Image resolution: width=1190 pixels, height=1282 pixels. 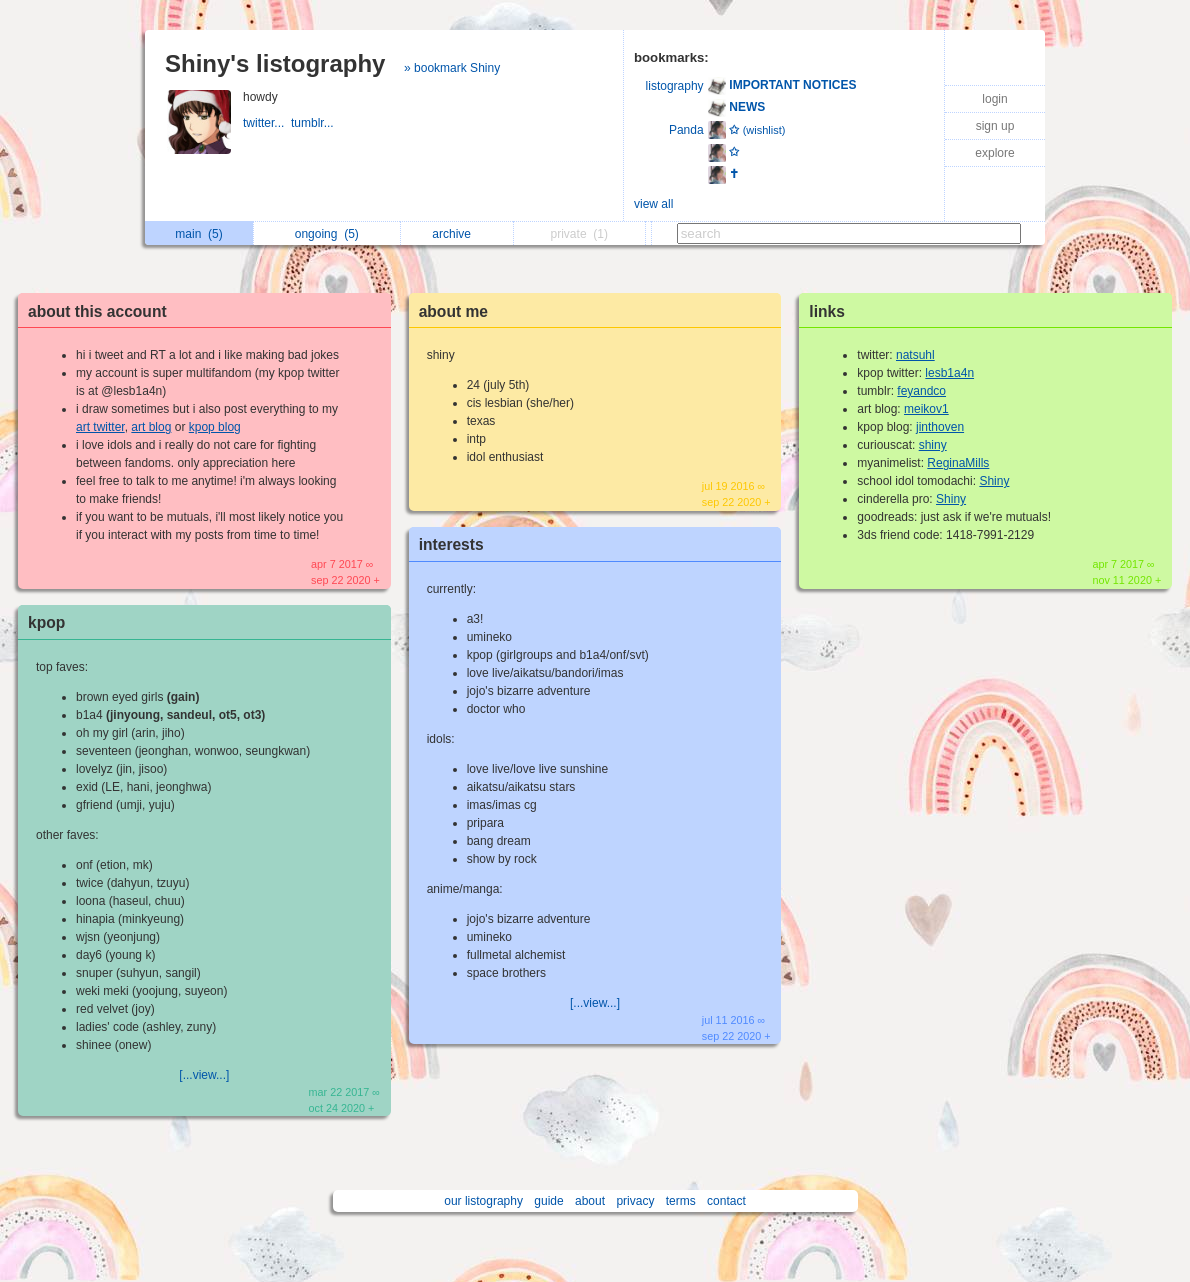 I want to click on archive, so click(x=456, y=234).